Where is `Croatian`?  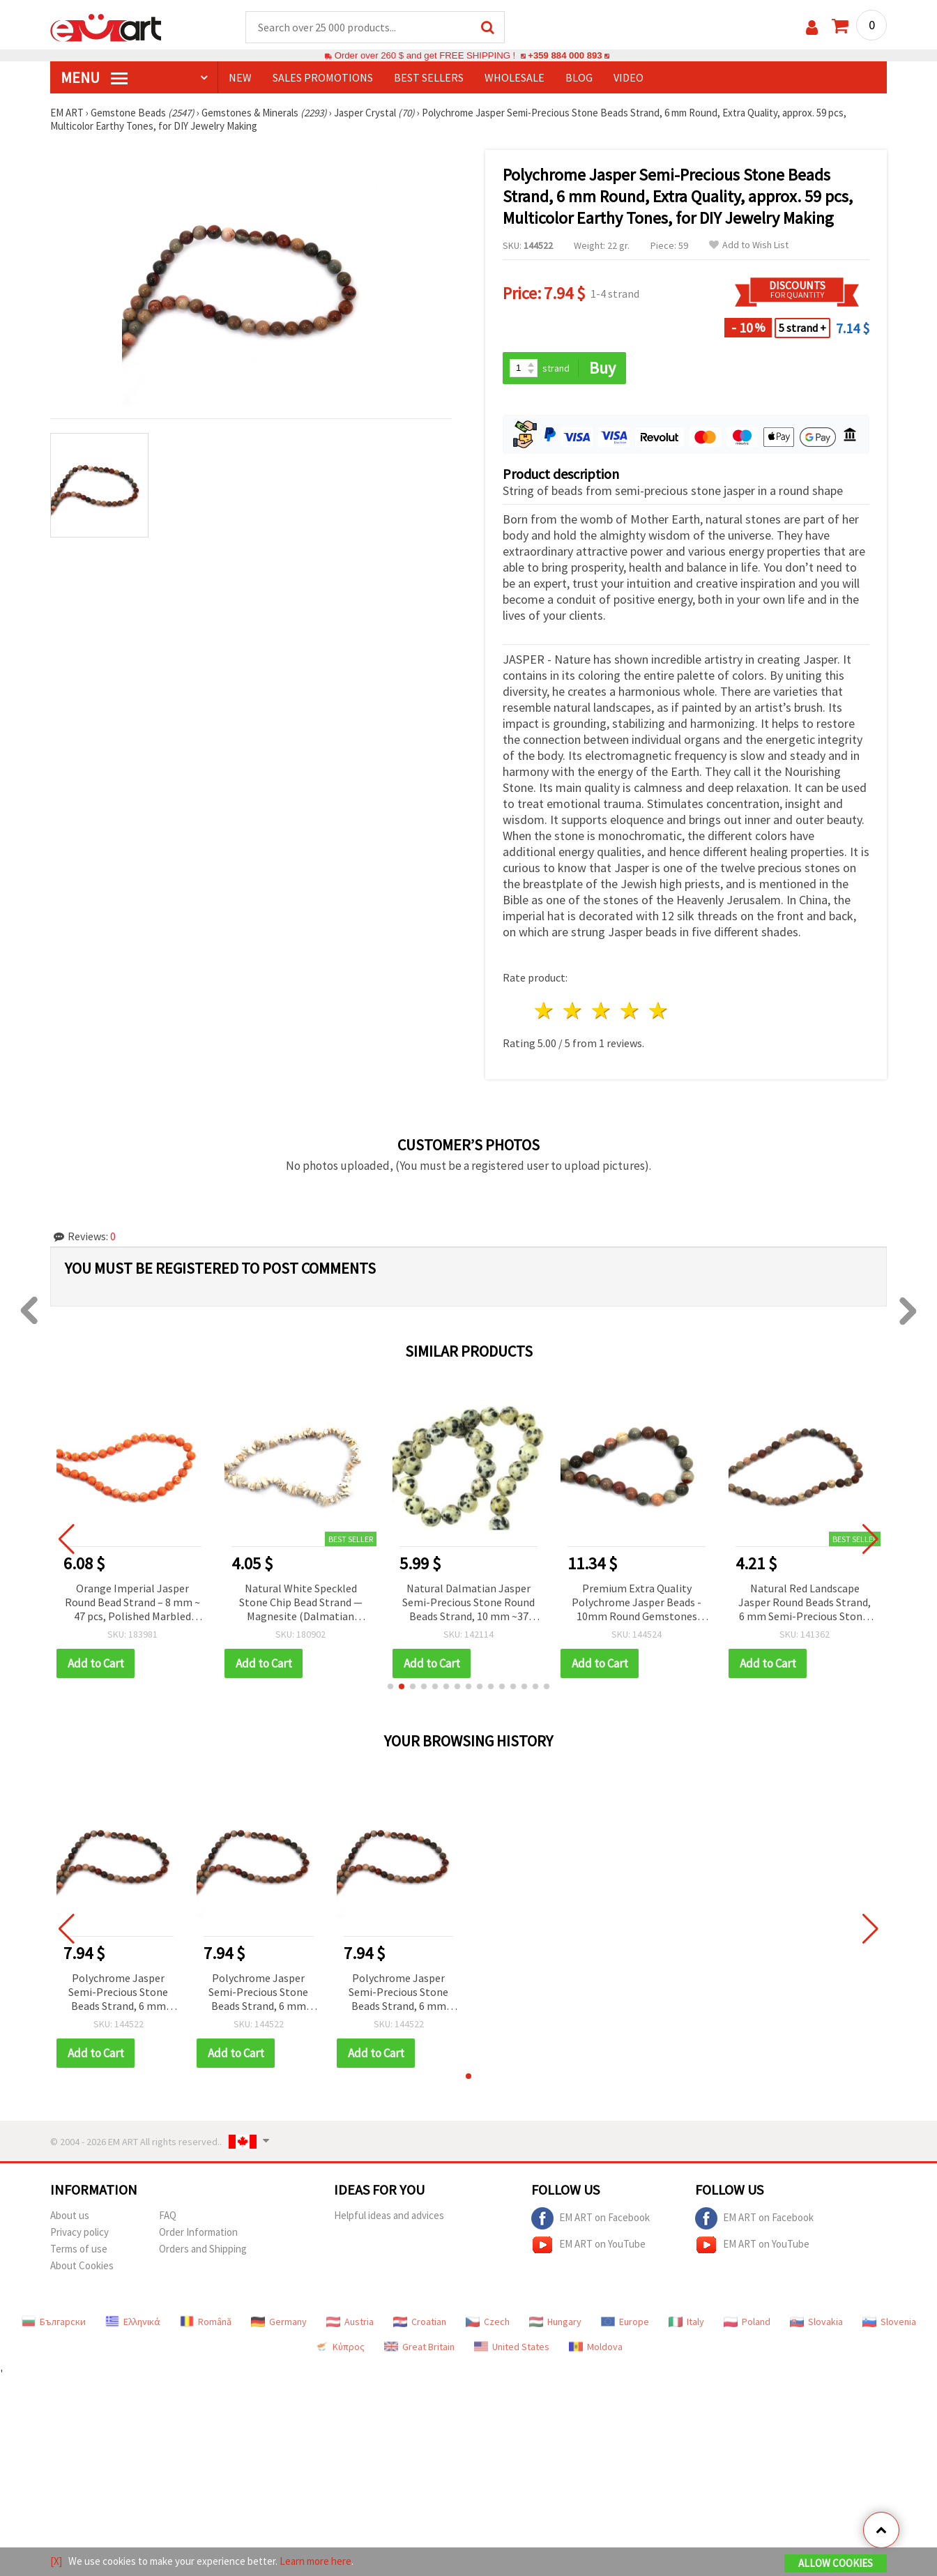 Croatian is located at coordinates (419, 2321).